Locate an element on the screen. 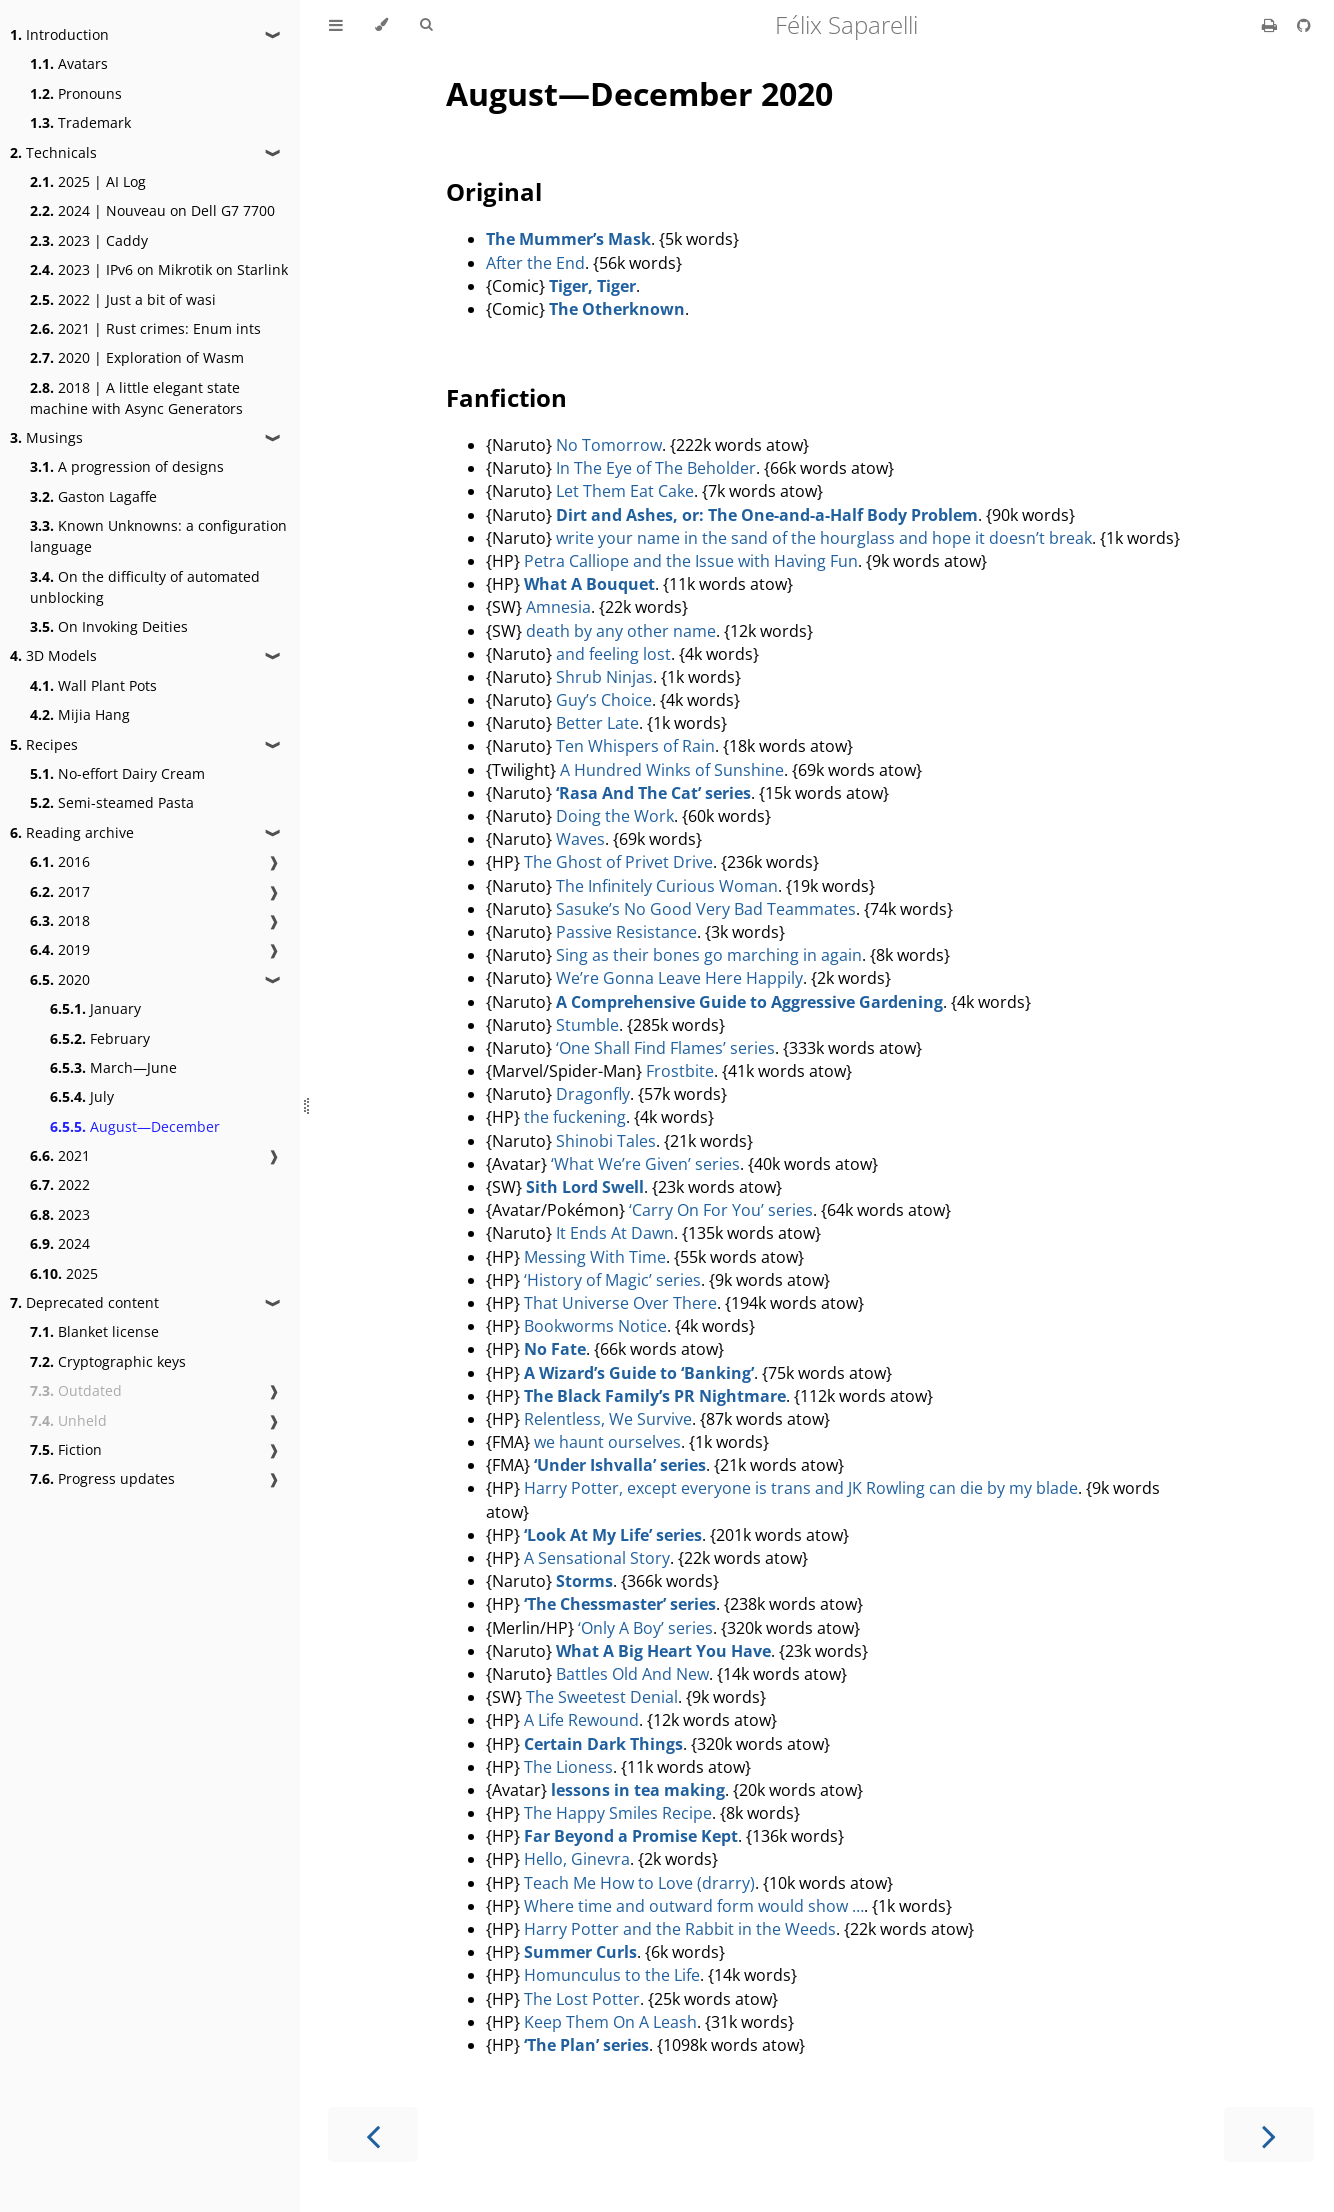 Image resolution: width=1334 pixels, height=2212 pixels. Petra Calliope and the Issue with Having Fun is located at coordinates (691, 561).